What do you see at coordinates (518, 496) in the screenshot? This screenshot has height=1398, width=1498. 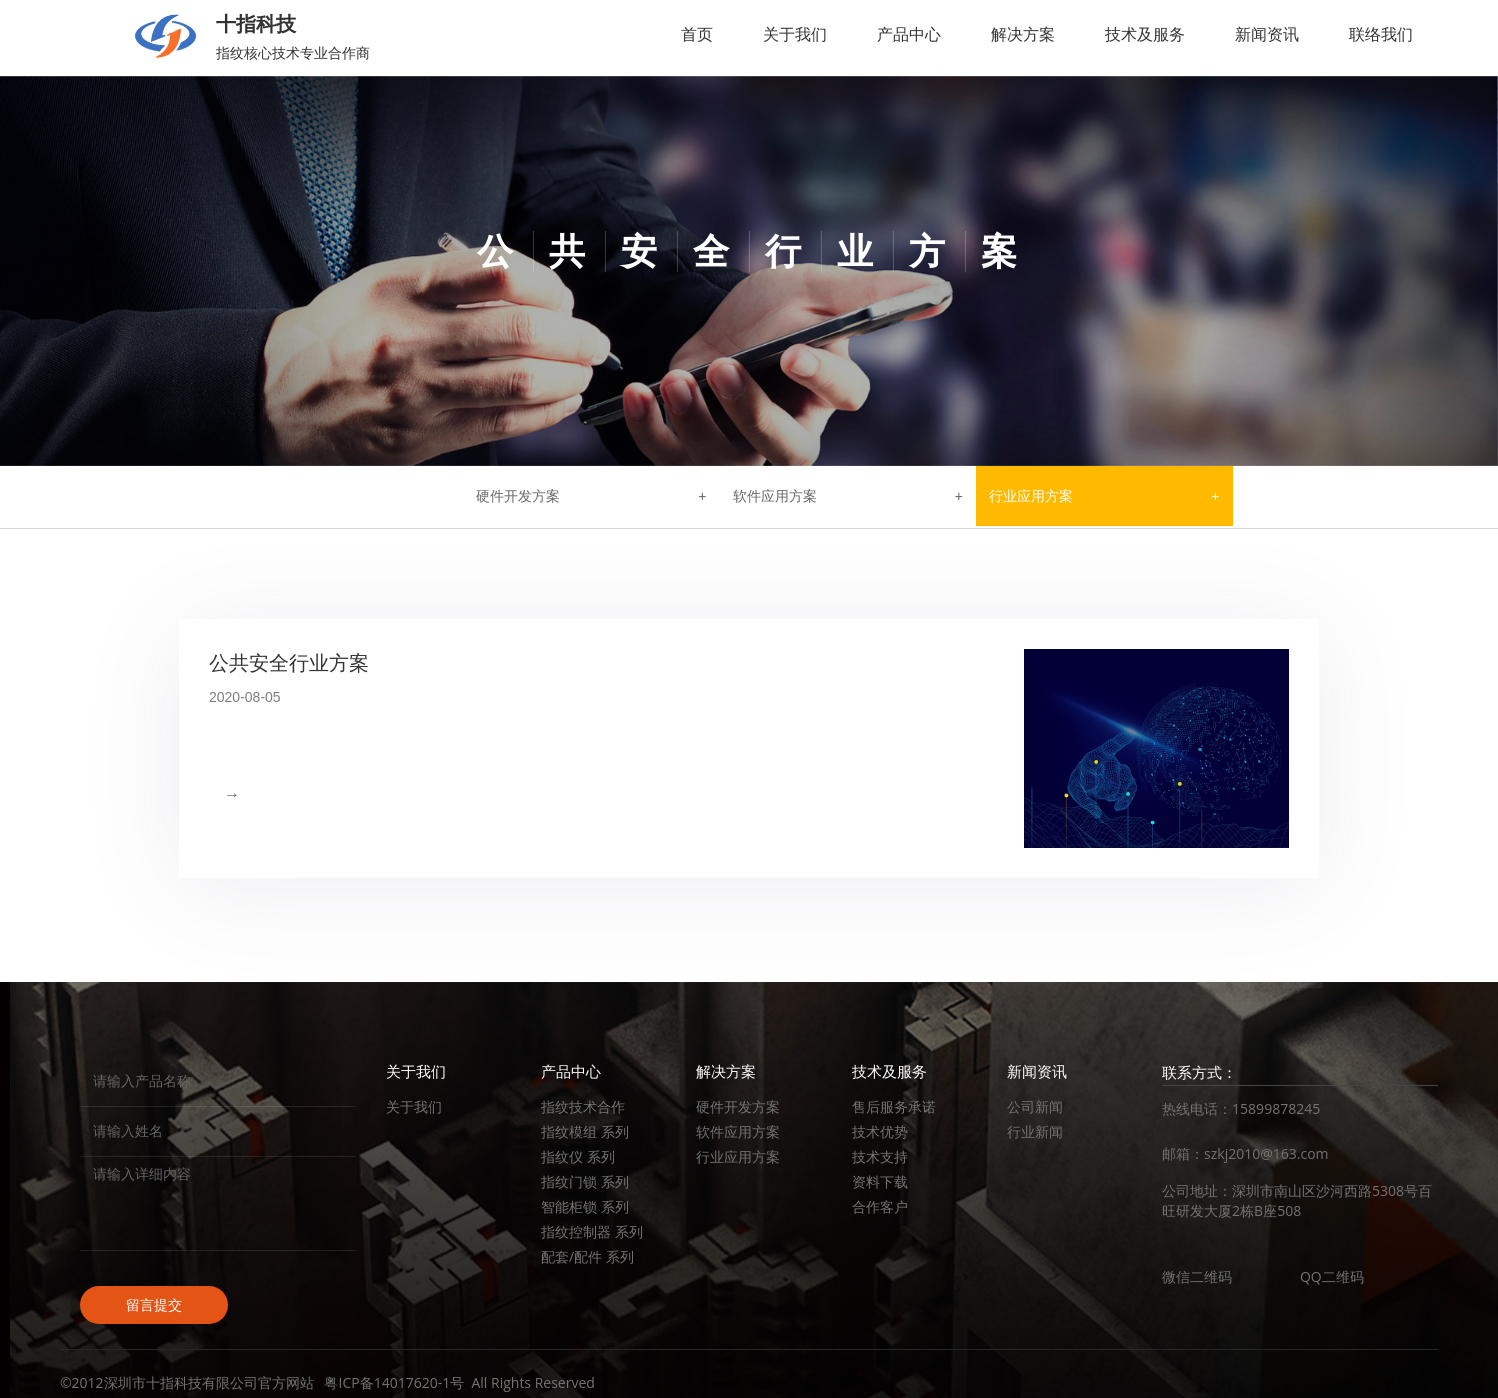 I see `硬件开发方案` at bounding box center [518, 496].